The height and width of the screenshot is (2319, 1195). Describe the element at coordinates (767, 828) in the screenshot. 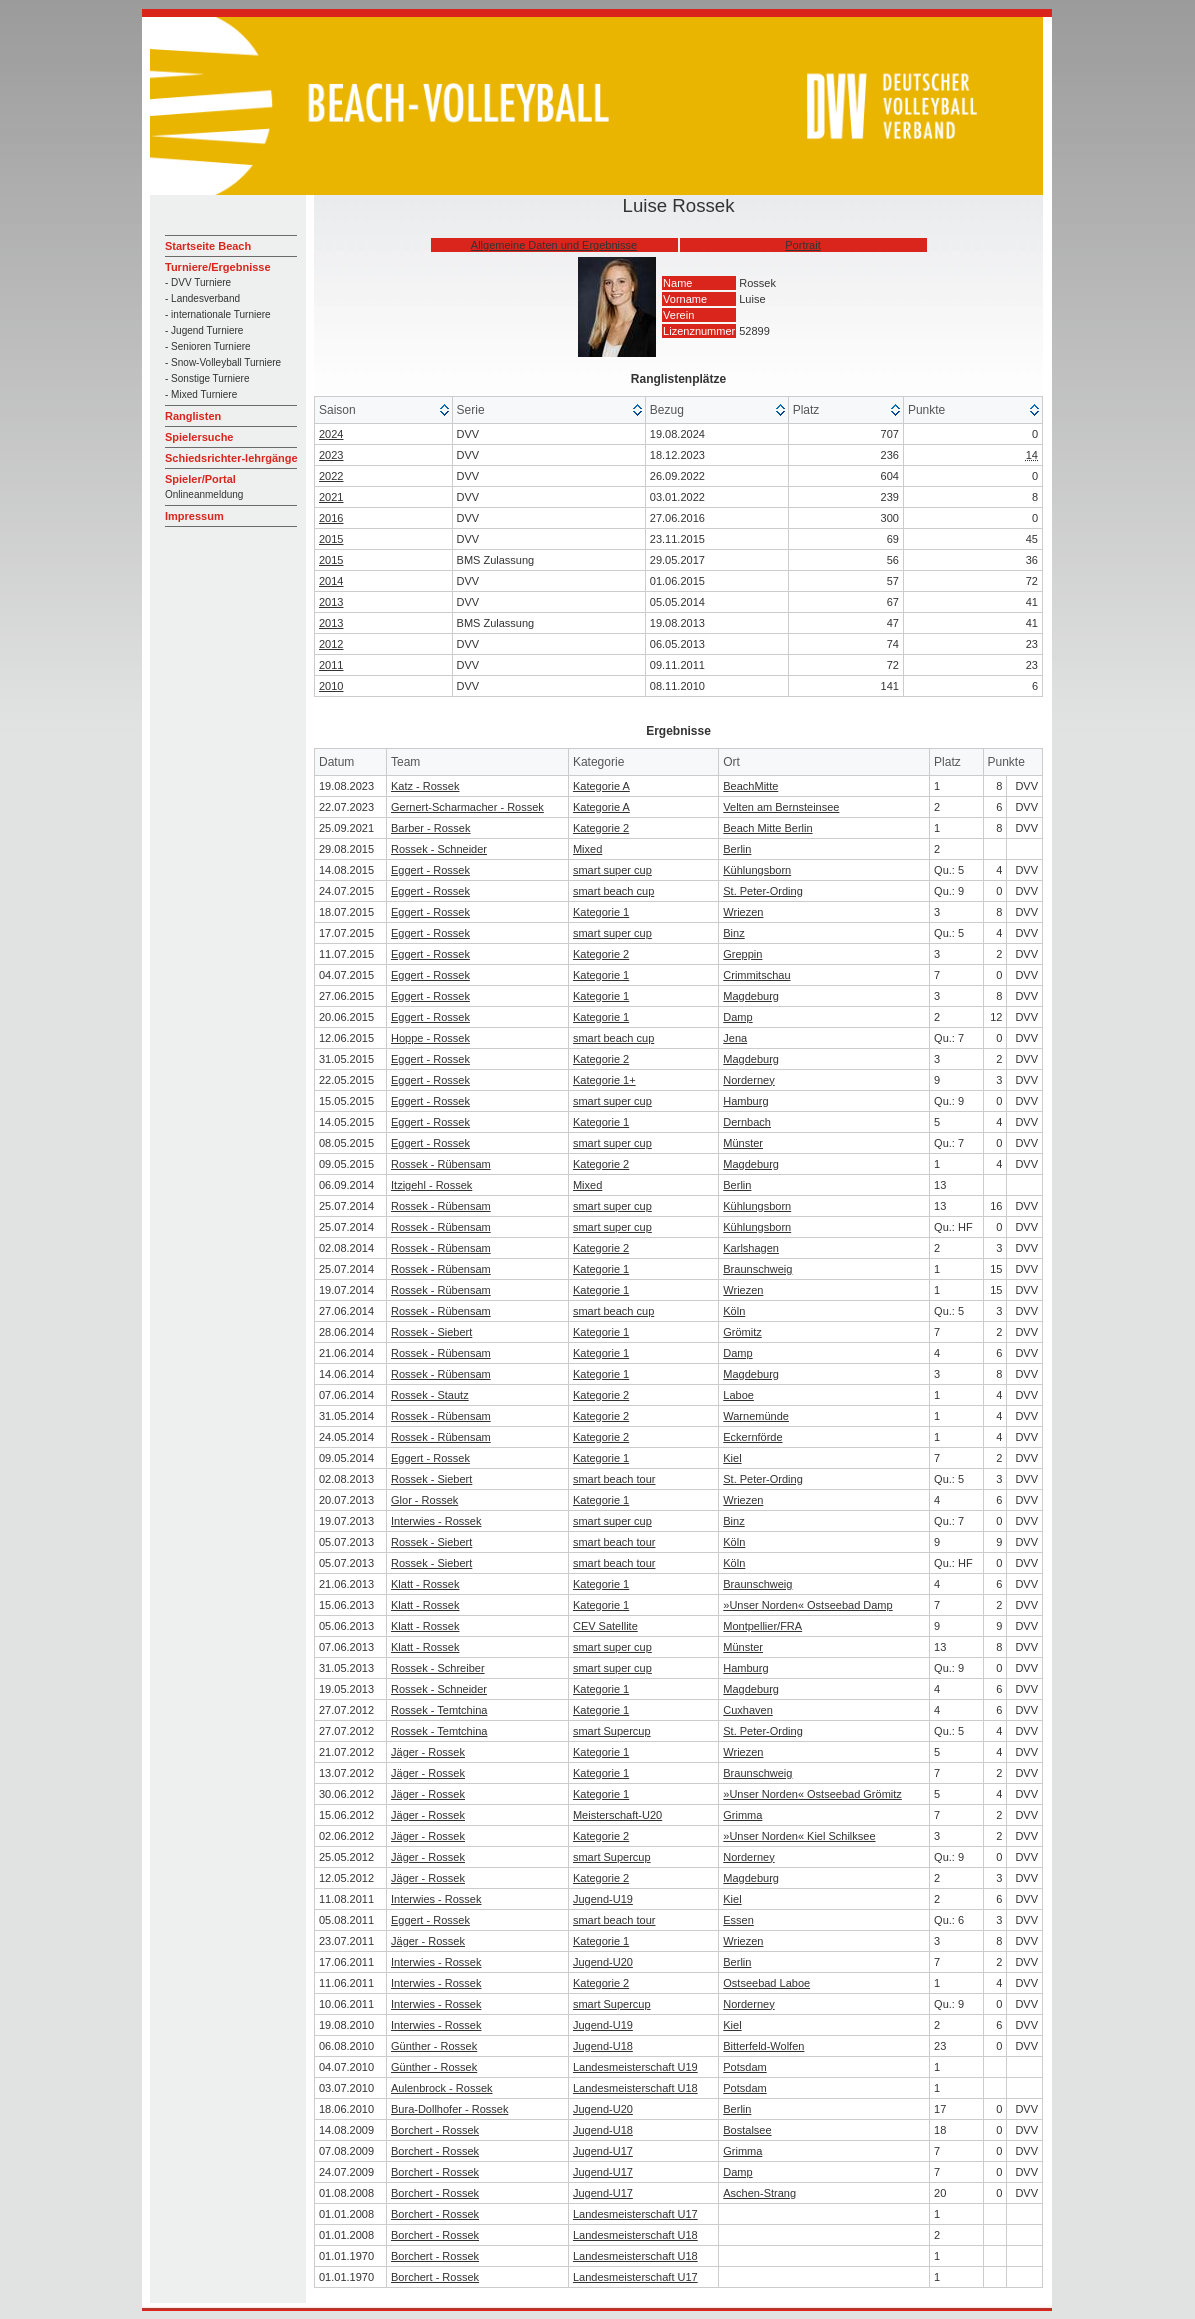

I see `Beach Mitte Berlin` at that location.